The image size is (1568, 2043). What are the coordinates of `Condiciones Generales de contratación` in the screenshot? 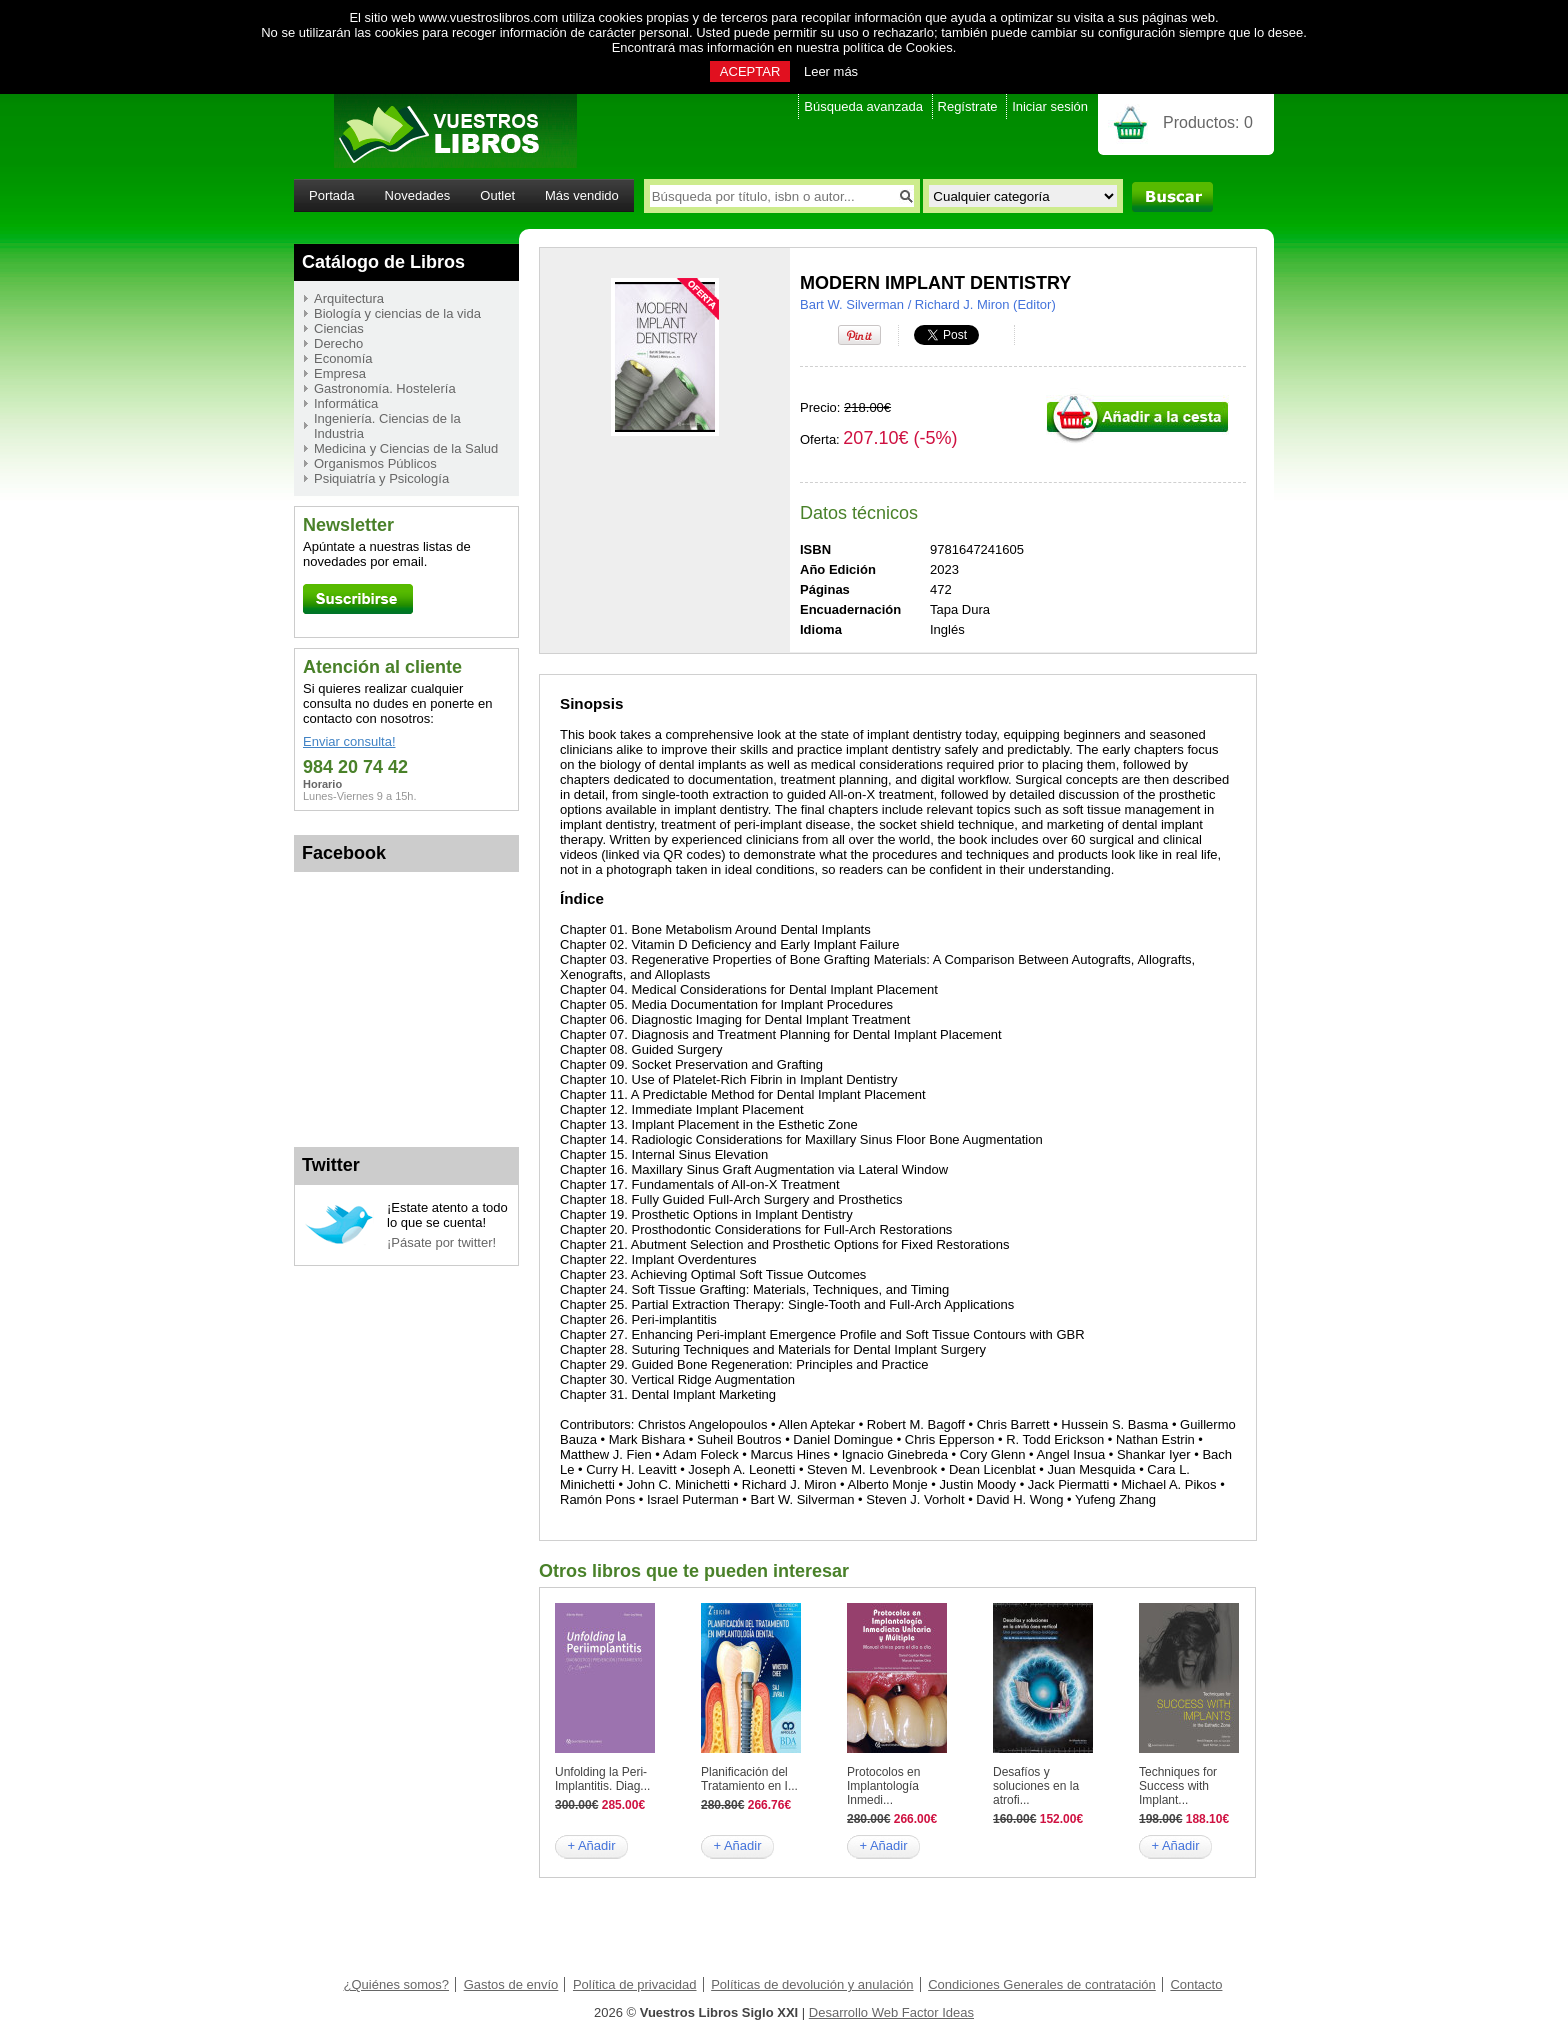 It's located at (1042, 1984).